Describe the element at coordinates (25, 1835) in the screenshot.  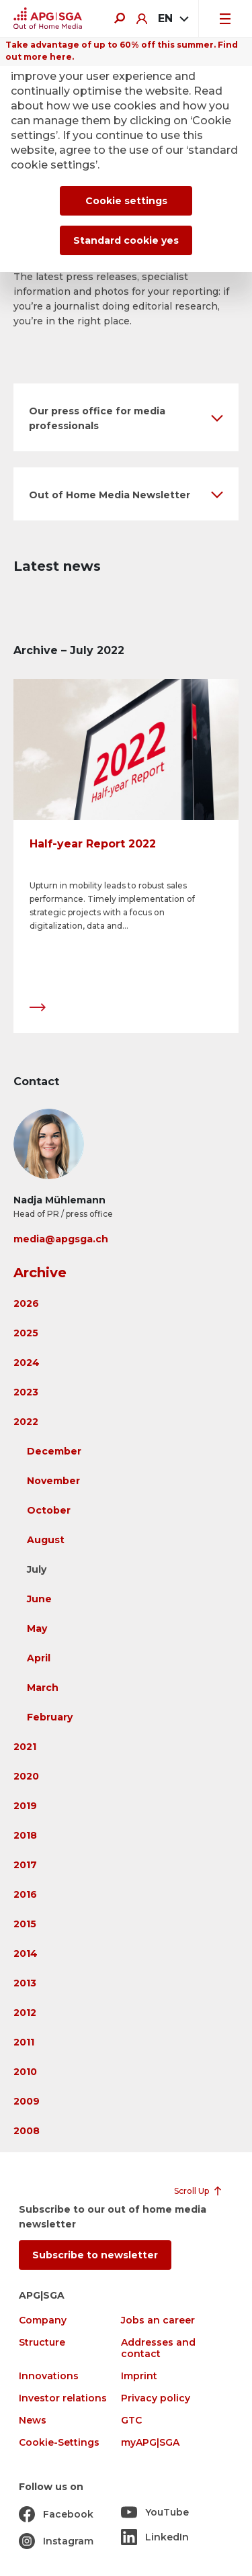
I see `2018 [button]` at that location.